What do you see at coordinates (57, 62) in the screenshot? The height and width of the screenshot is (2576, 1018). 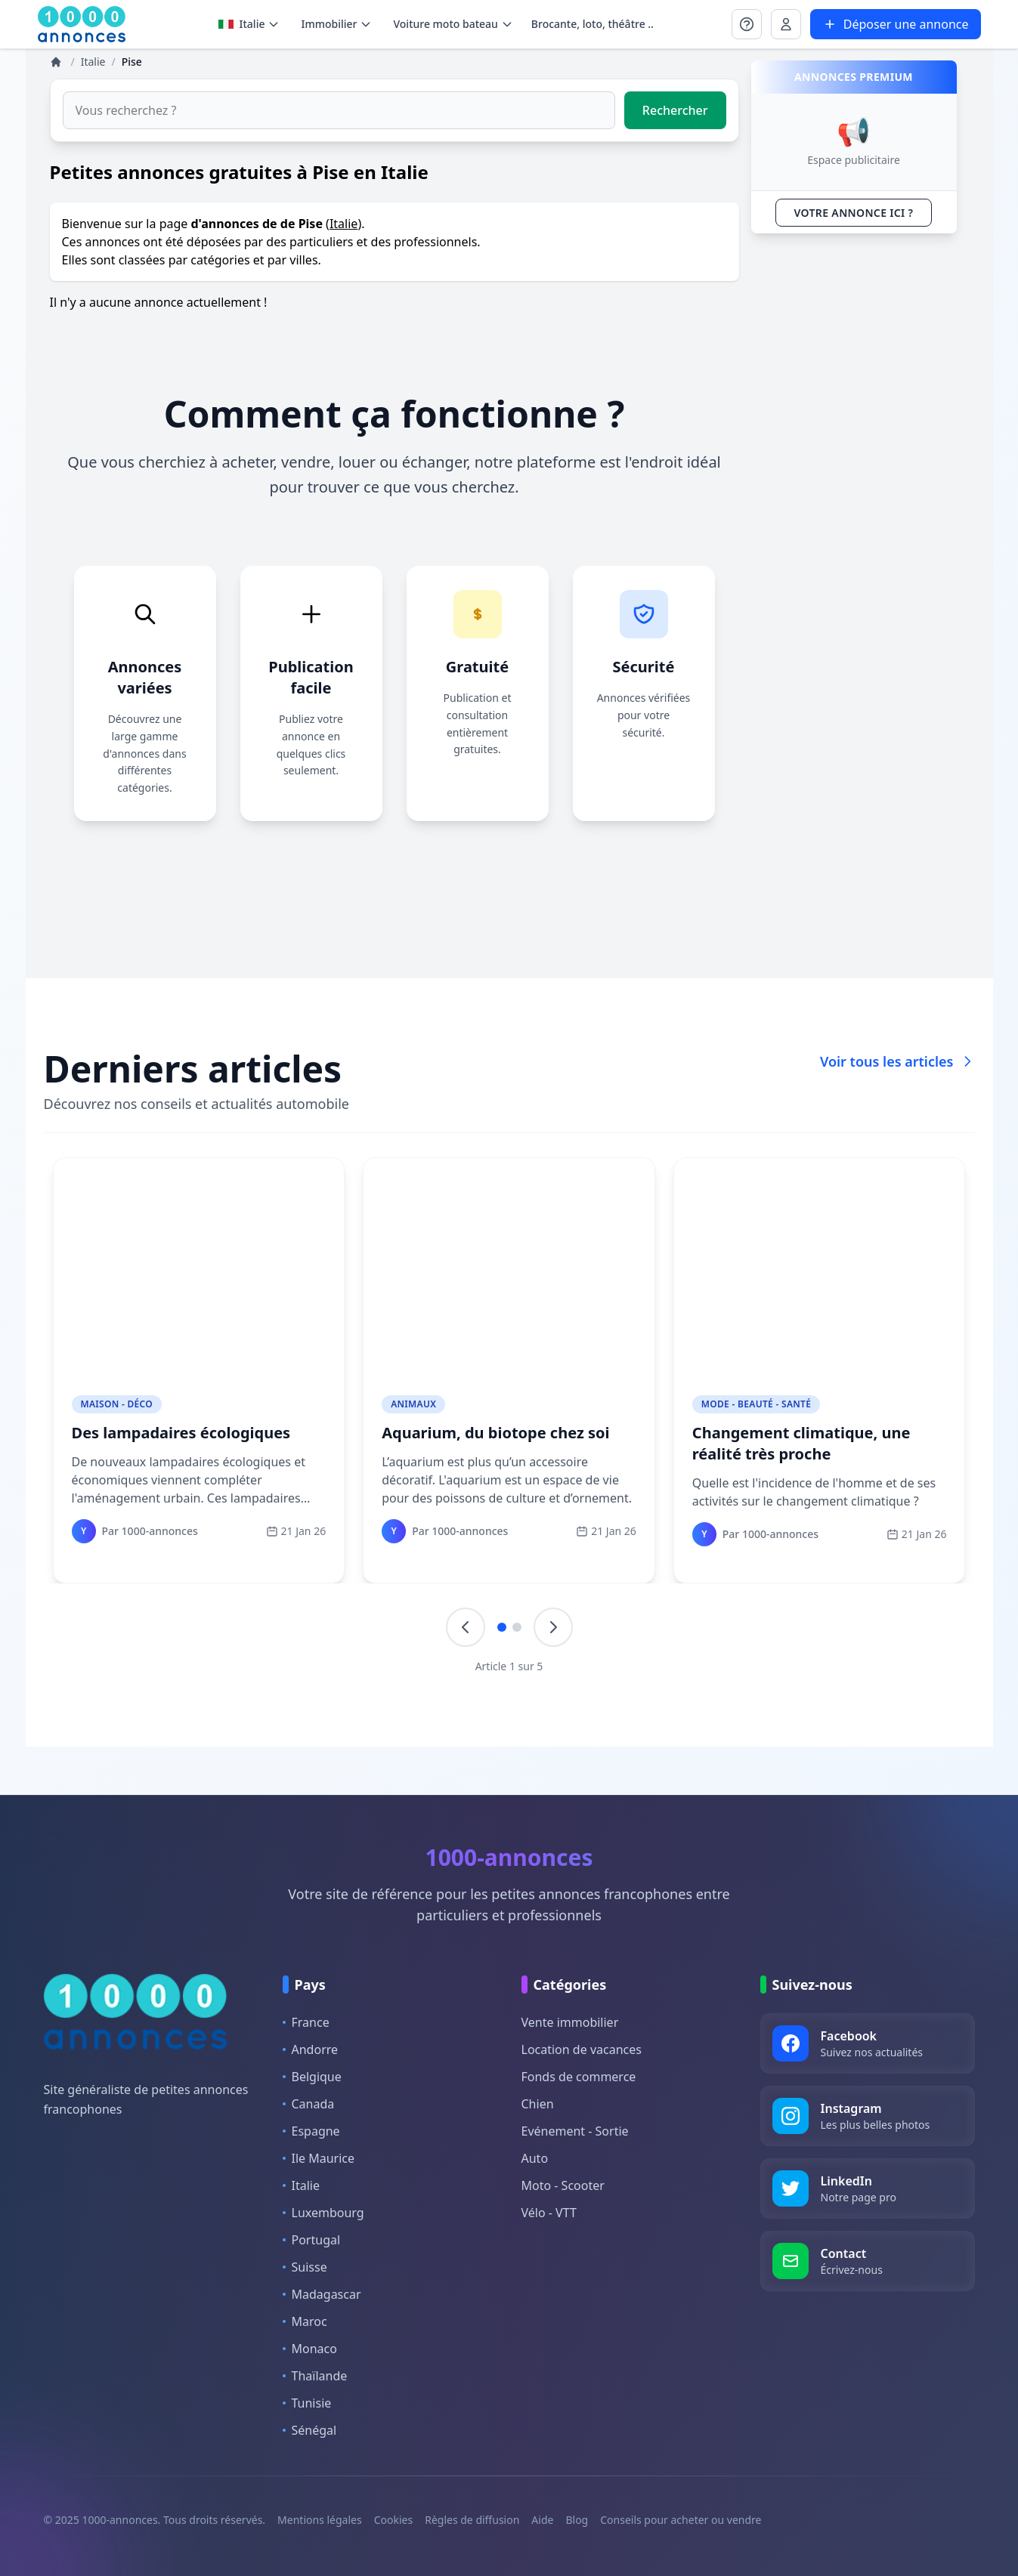 I see `[Annonces]` at bounding box center [57, 62].